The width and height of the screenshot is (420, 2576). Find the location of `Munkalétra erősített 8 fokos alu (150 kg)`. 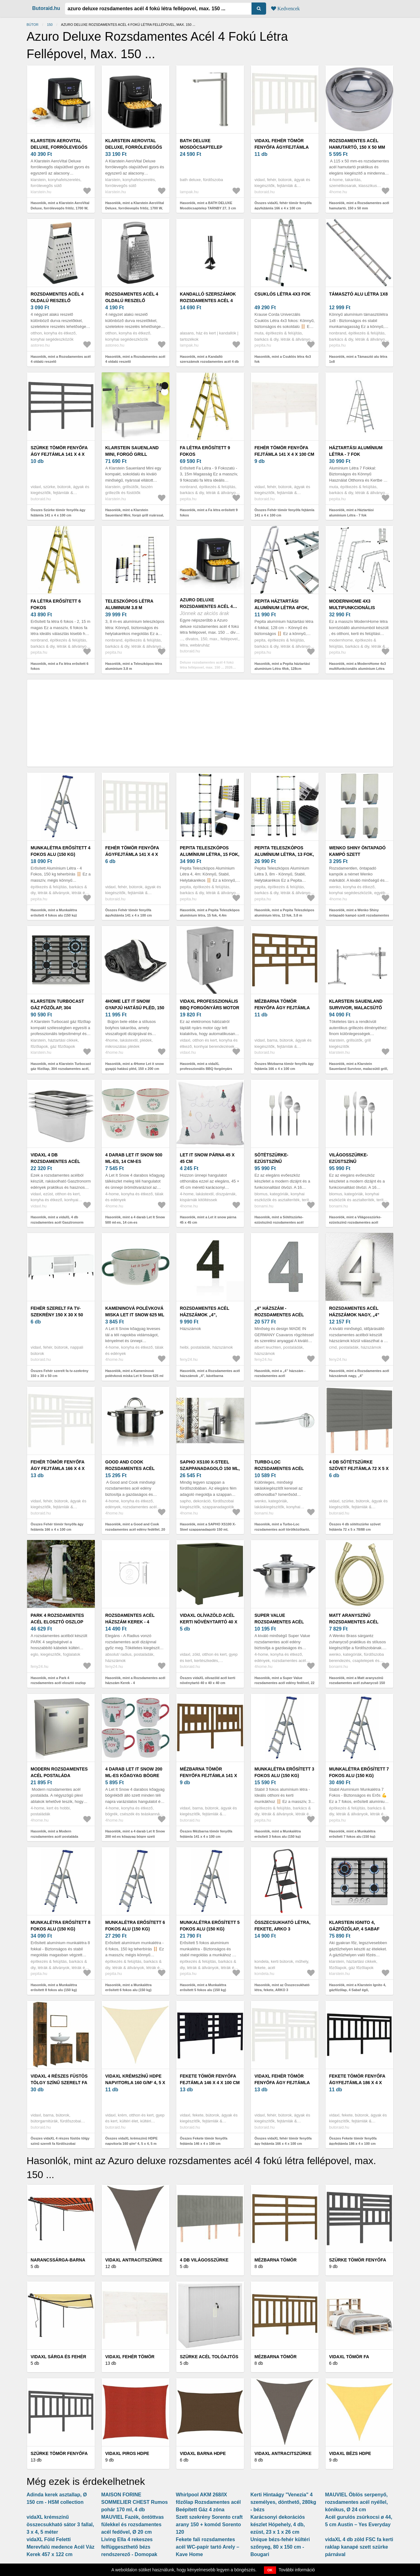

Munkalétra erősített 8 fokos alu (150 kg) is located at coordinates (60, 1925).